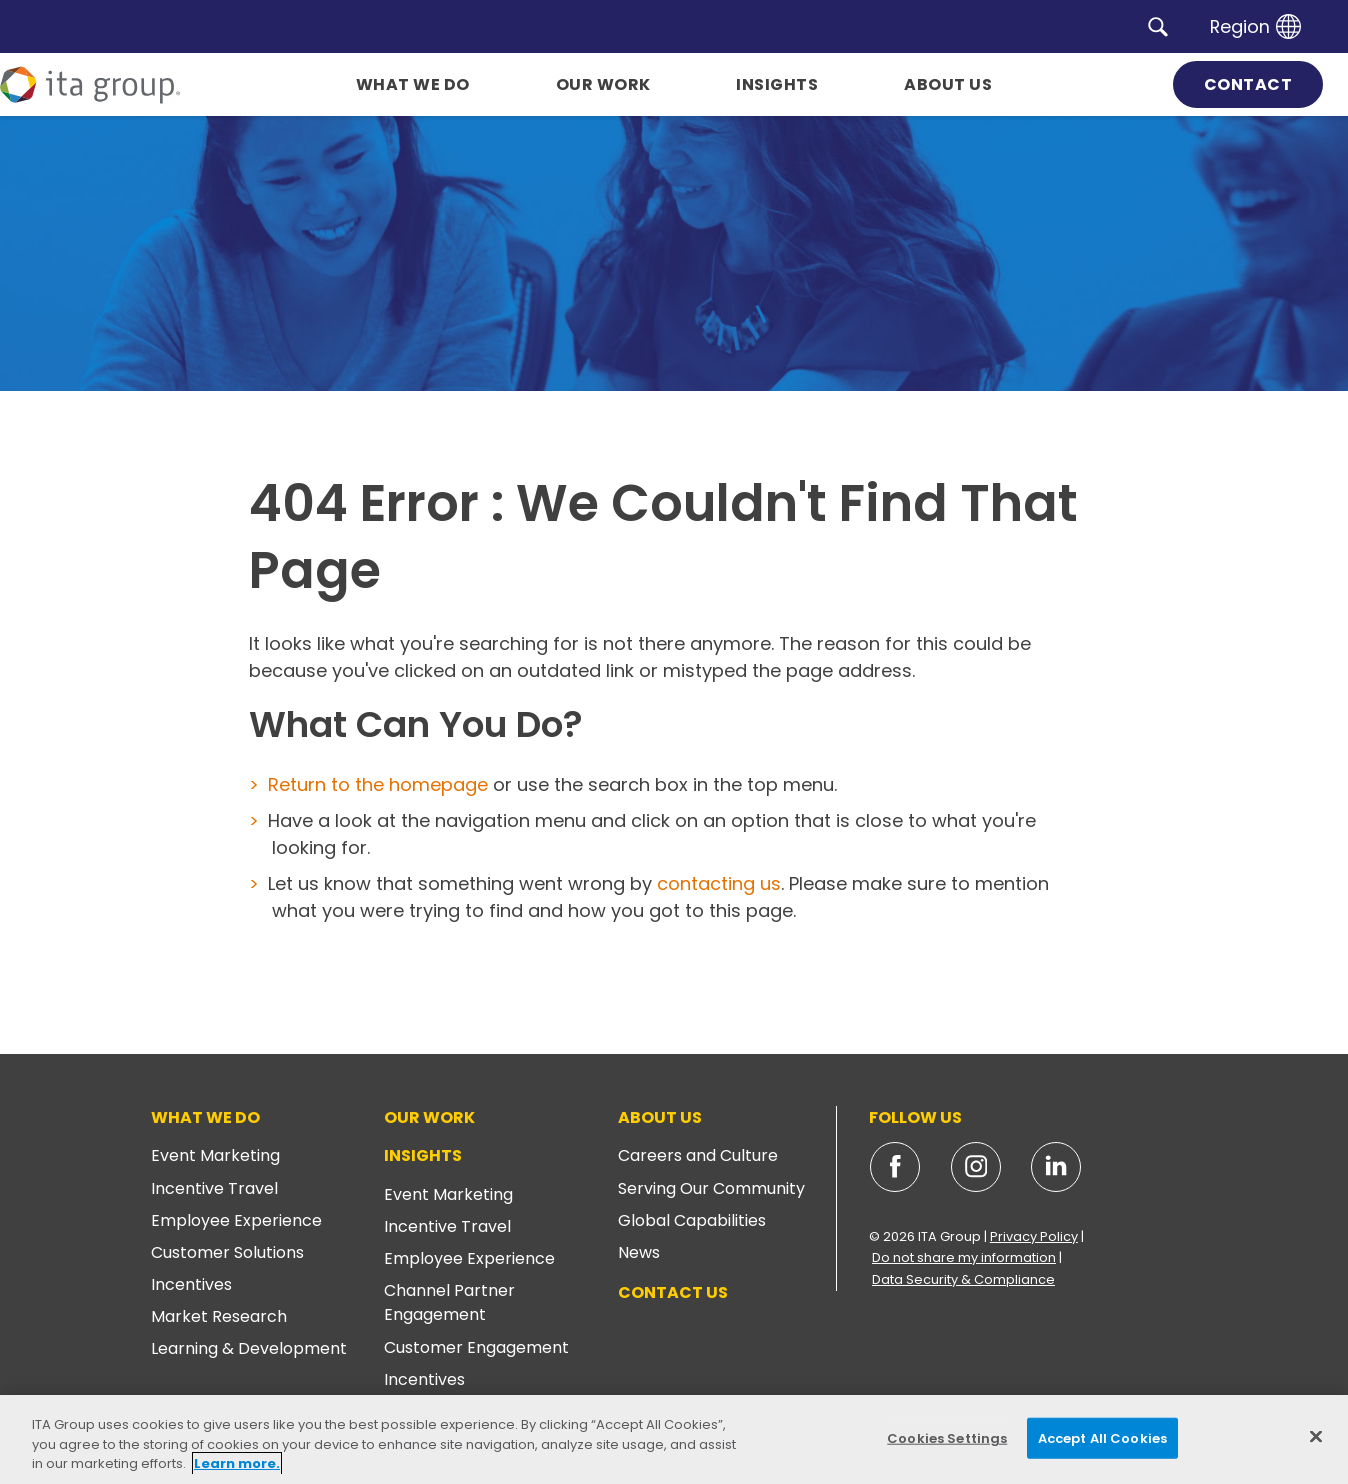 Image resolution: width=1348 pixels, height=1484 pixels. I want to click on Serving Our Community, so click(711, 1188).